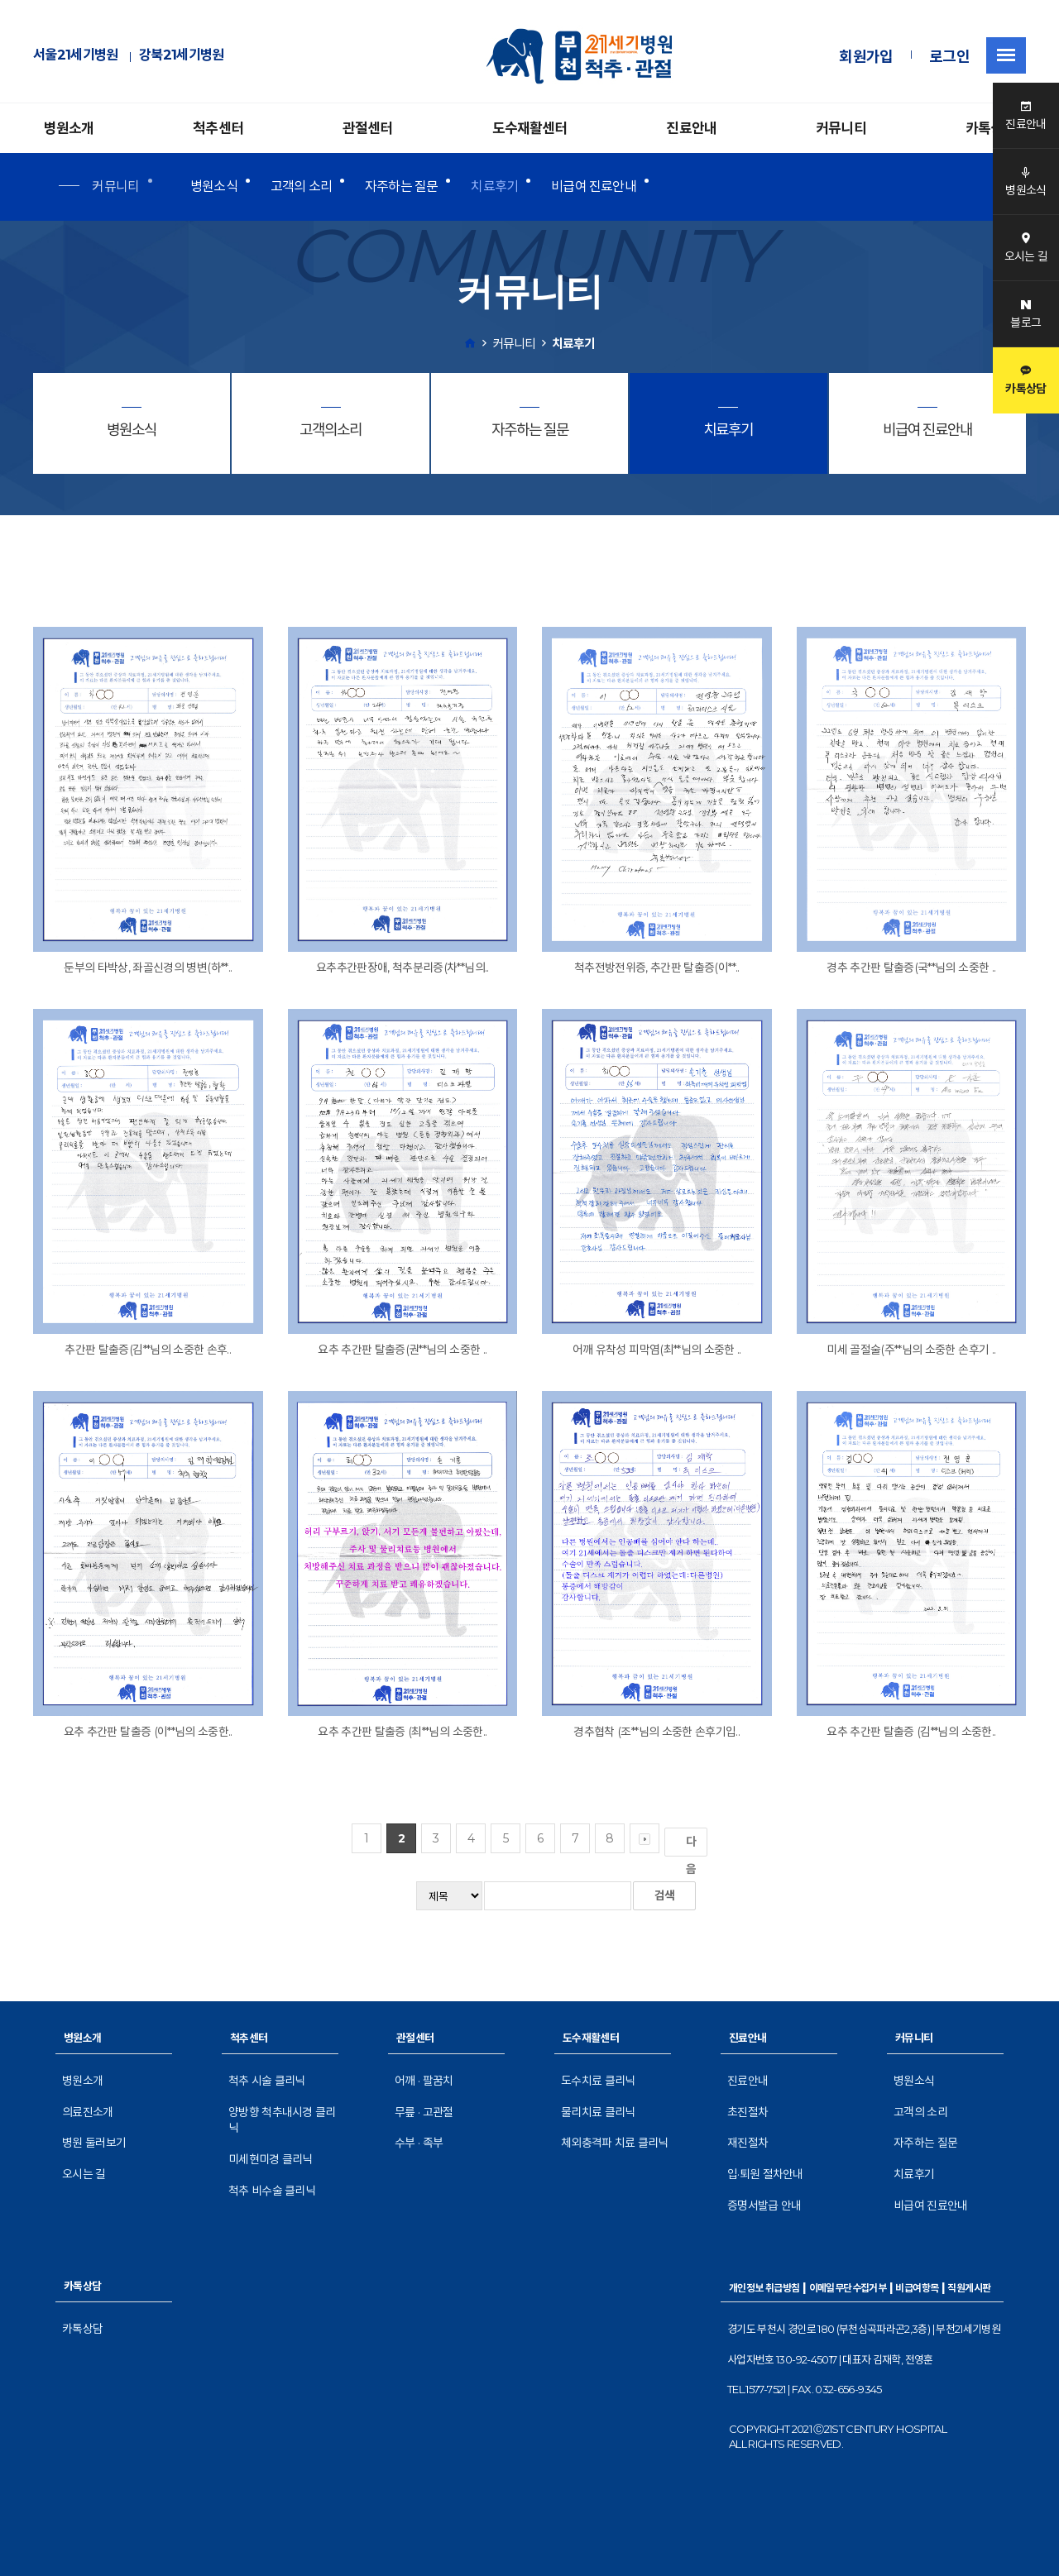 The image size is (1059, 2576). I want to click on 도수치료 클리닉, so click(598, 2080).